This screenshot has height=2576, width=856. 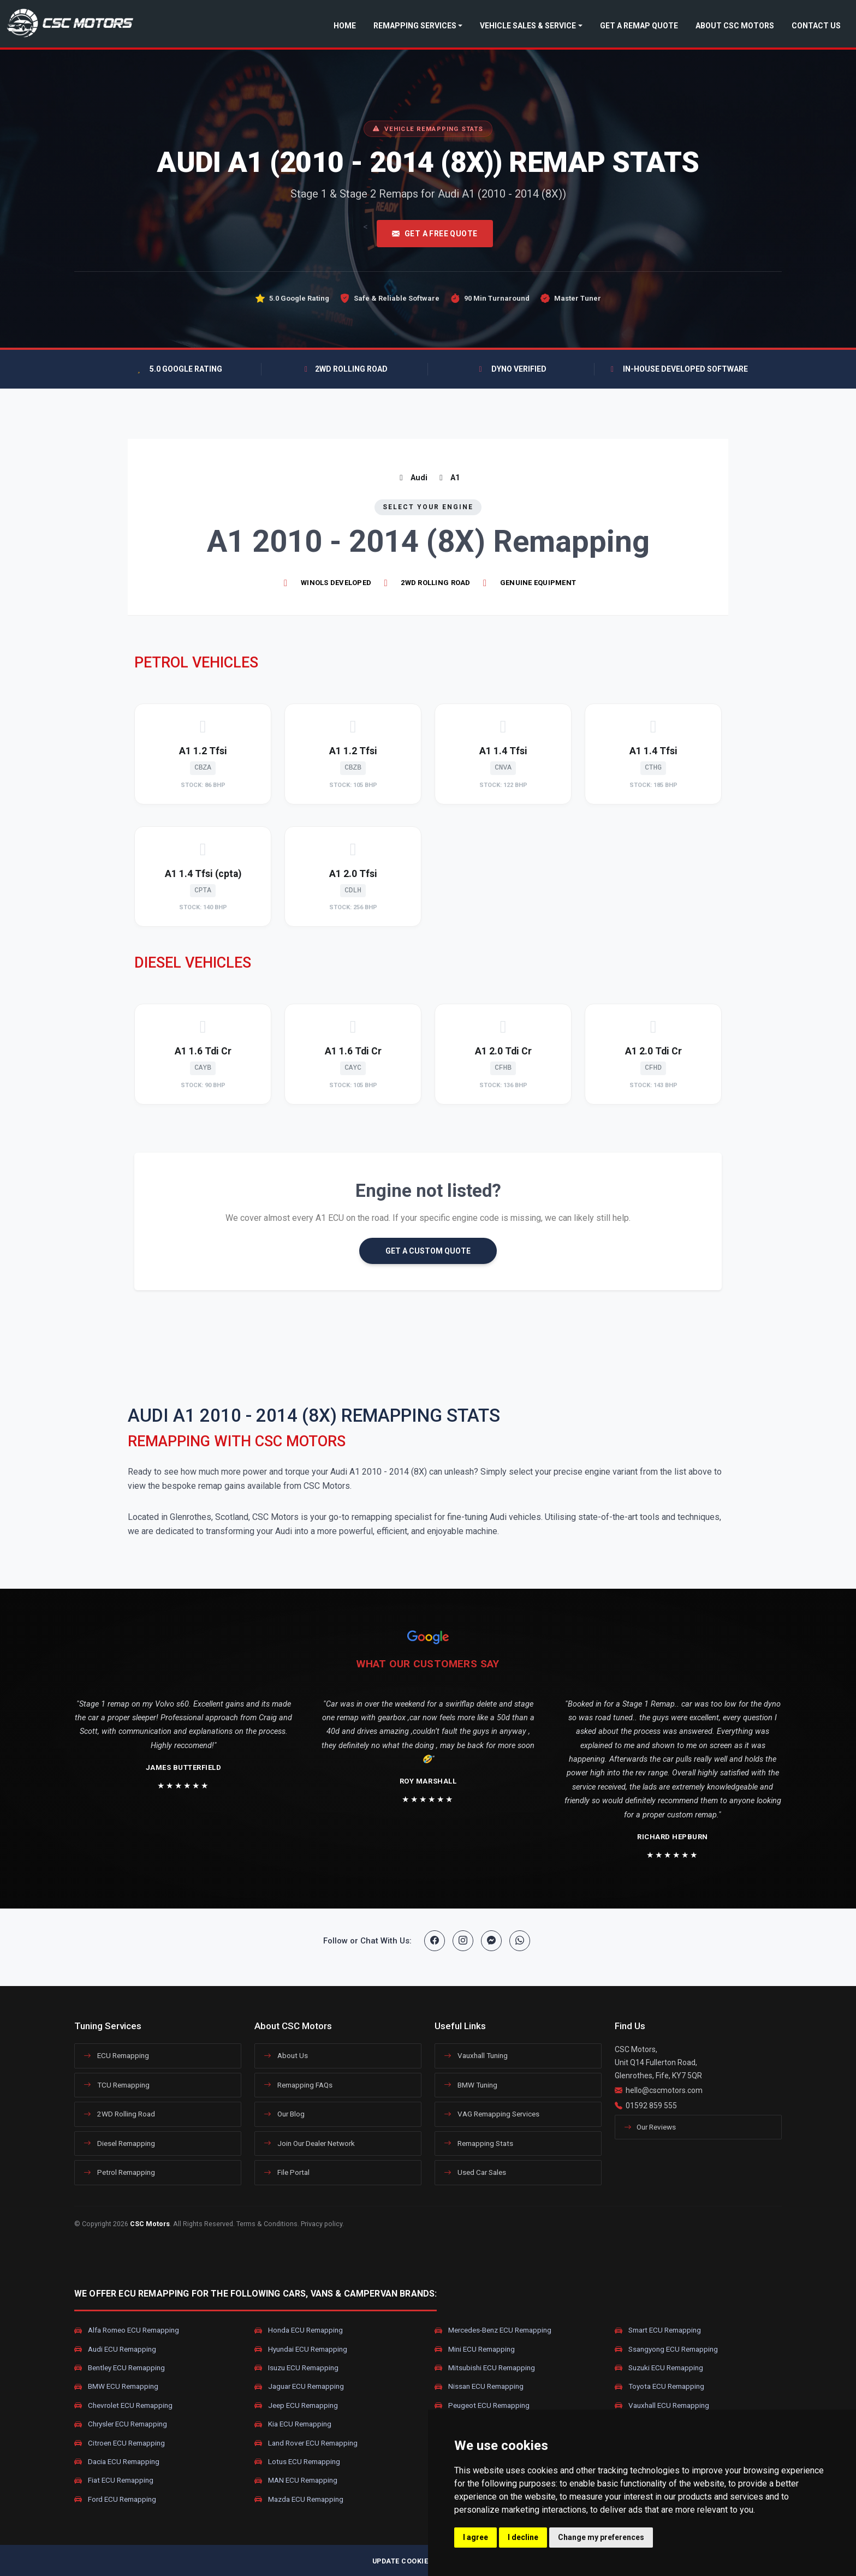 What do you see at coordinates (601, 2537) in the screenshot?
I see `Change my preferences [button]` at bounding box center [601, 2537].